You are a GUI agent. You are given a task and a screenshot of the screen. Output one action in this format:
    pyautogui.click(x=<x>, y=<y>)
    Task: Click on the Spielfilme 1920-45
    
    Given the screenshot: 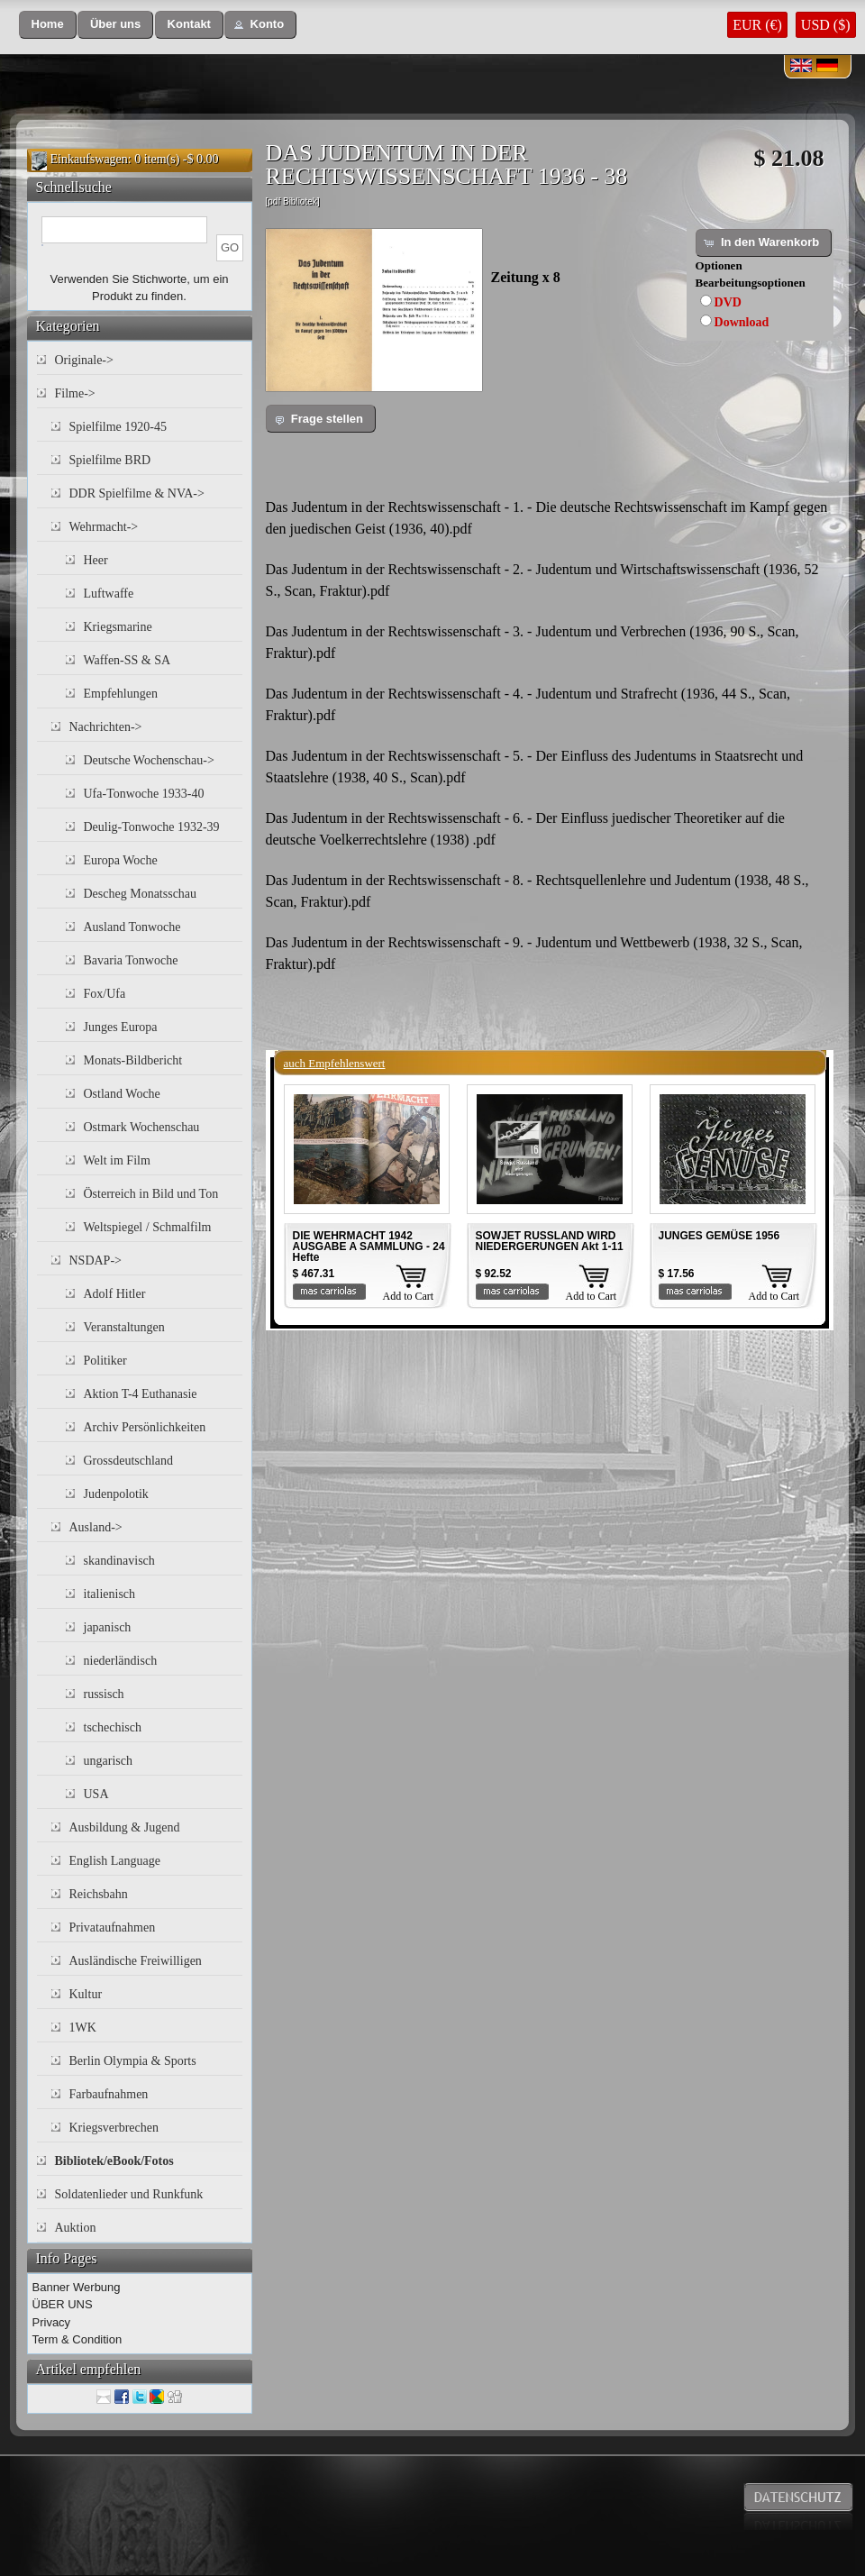 What is the action you would take?
    pyautogui.click(x=118, y=427)
    